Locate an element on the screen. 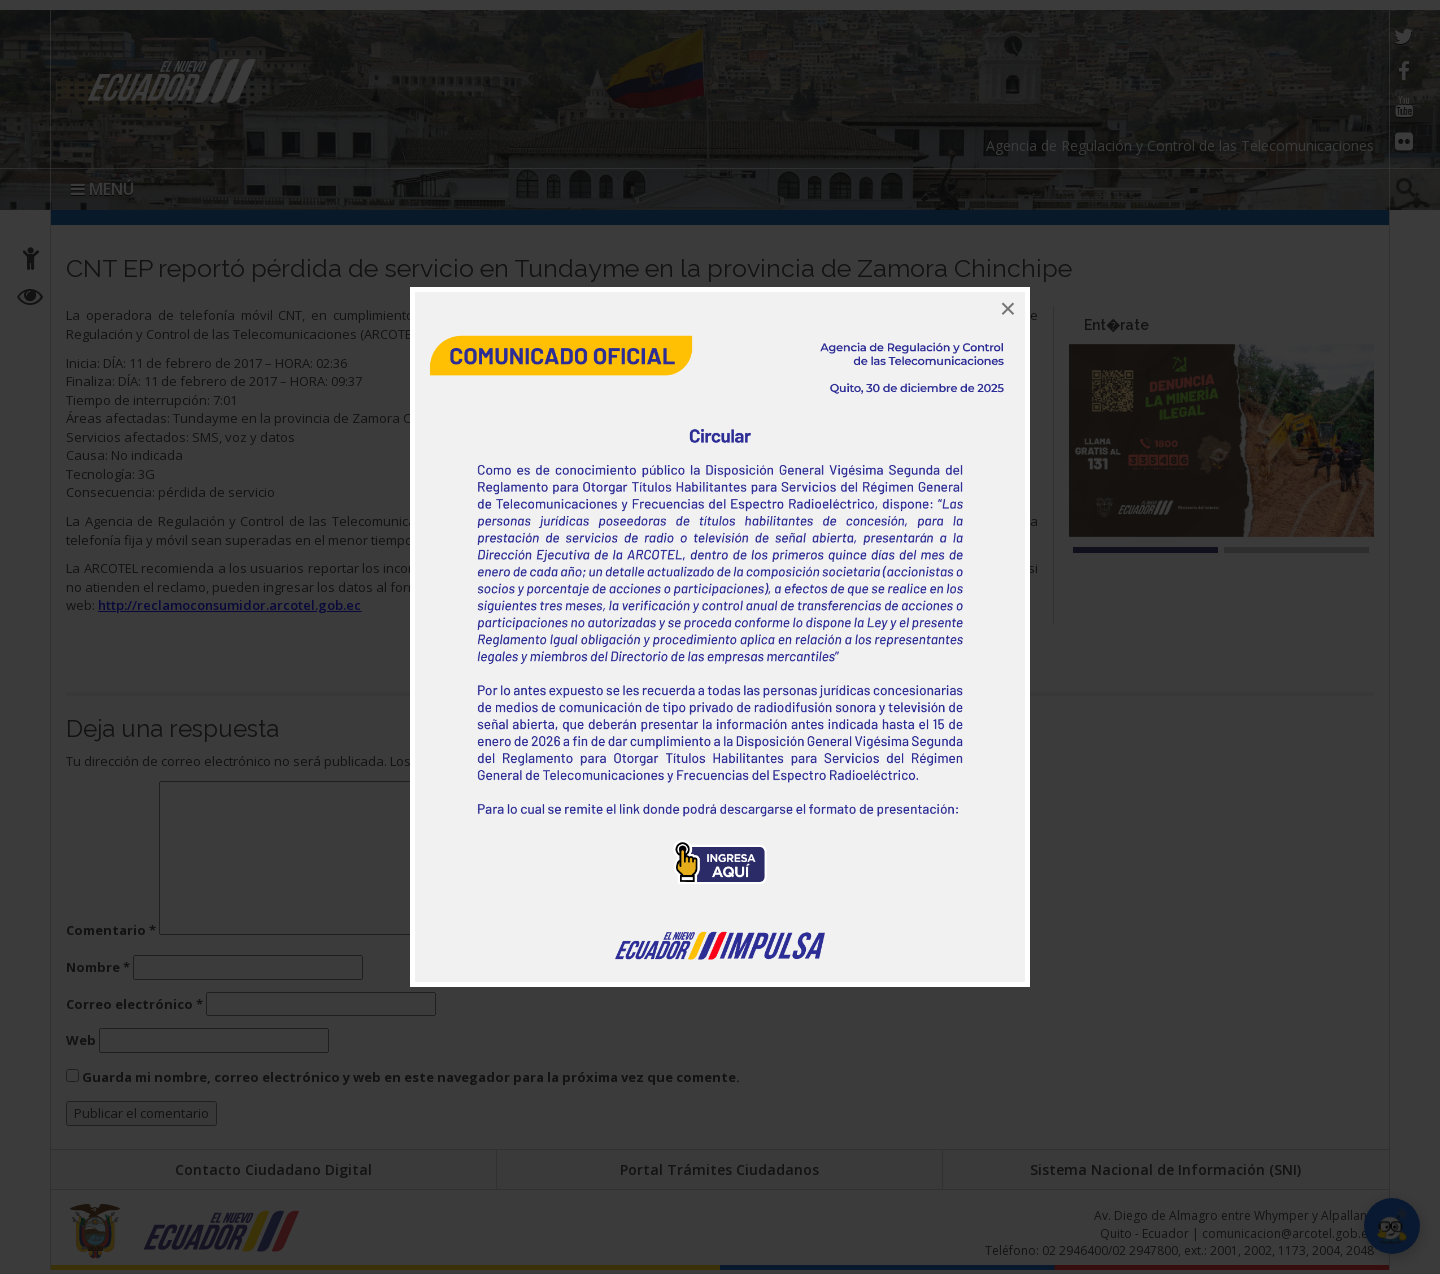 The width and height of the screenshot is (1440, 1274). Correo electrónico is located at coordinates (134, 1004).